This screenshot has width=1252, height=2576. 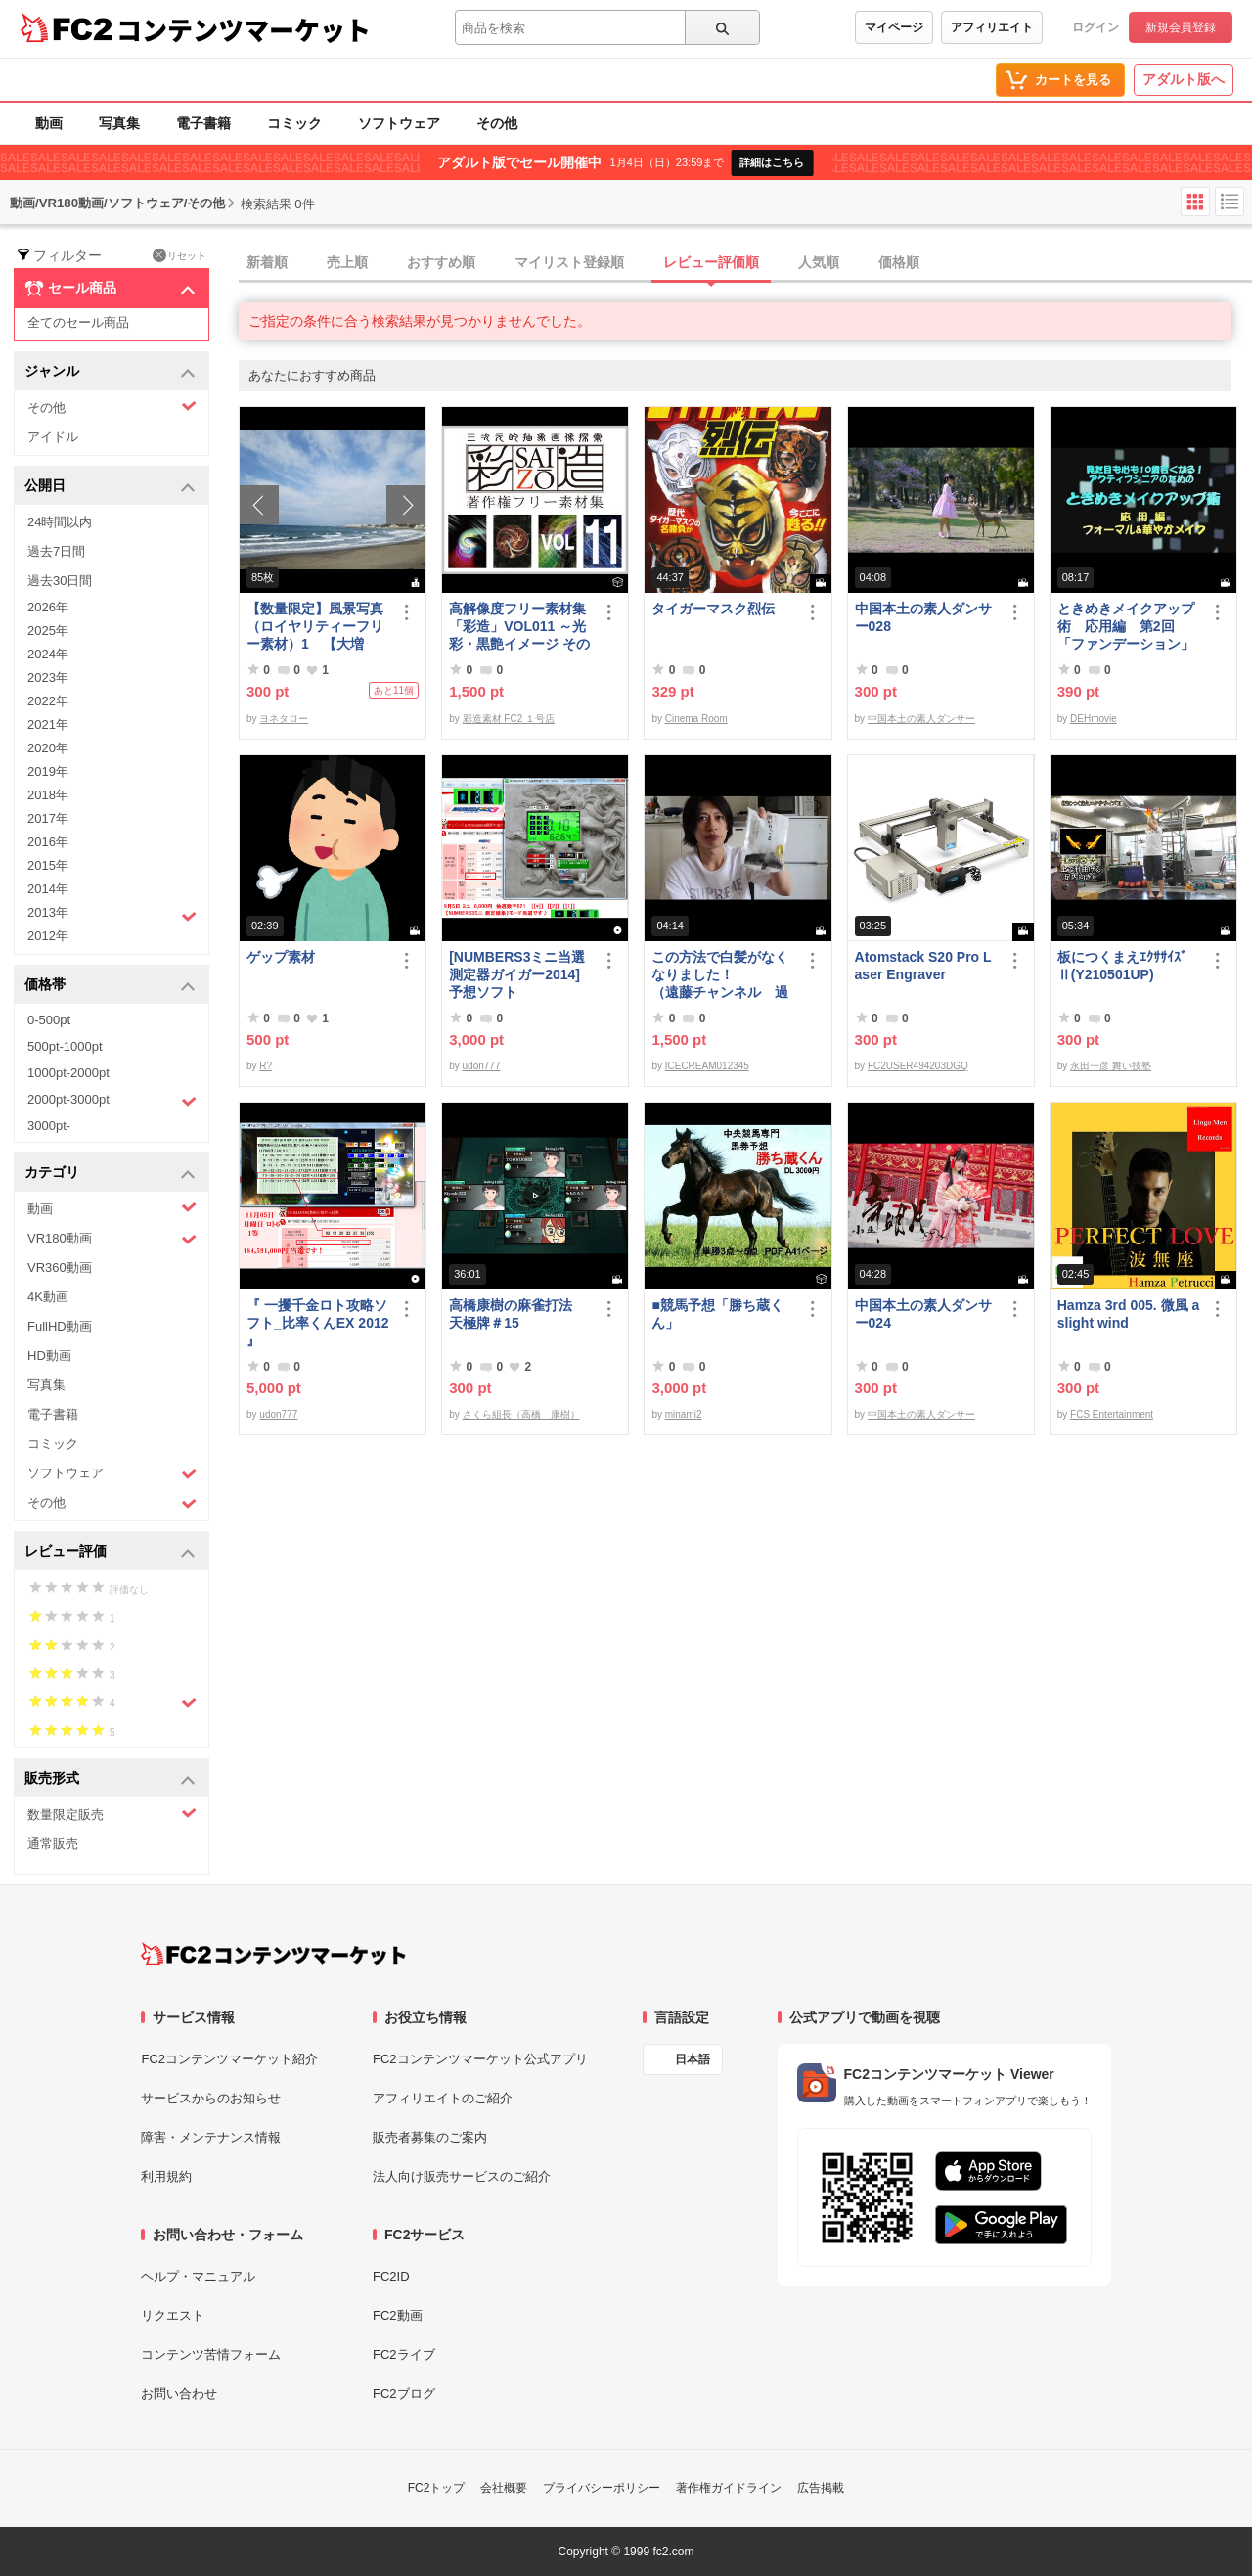 What do you see at coordinates (503, 2488) in the screenshot?
I see `会社概要` at bounding box center [503, 2488].